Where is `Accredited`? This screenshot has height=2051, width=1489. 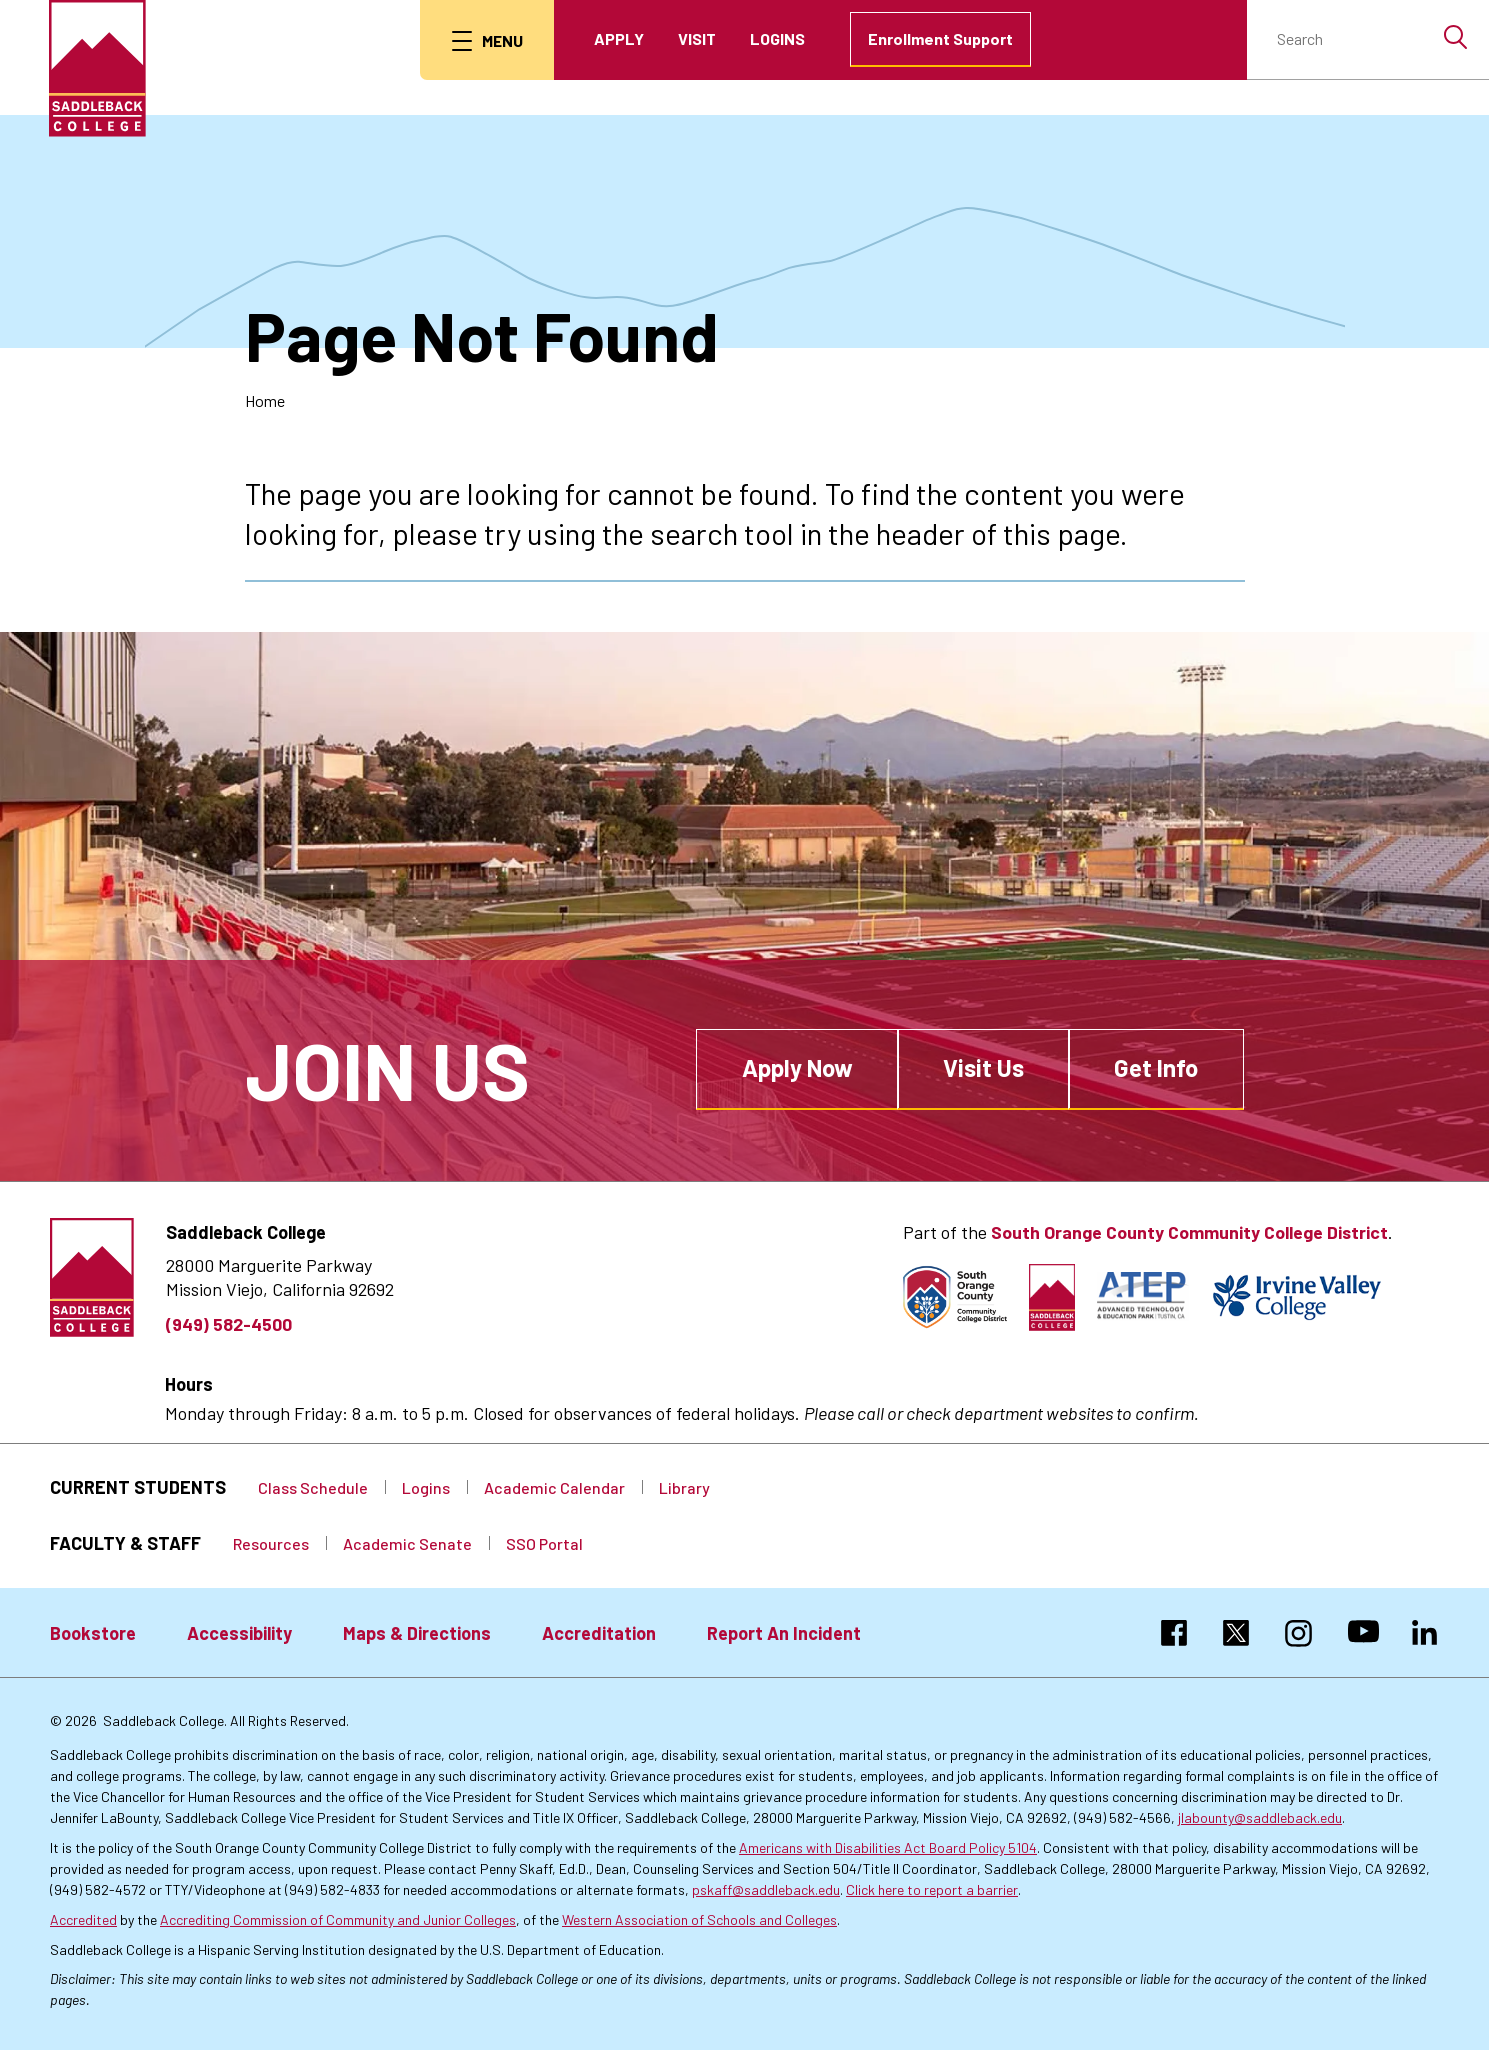
Accredited is located at coordinates (83, 1919).